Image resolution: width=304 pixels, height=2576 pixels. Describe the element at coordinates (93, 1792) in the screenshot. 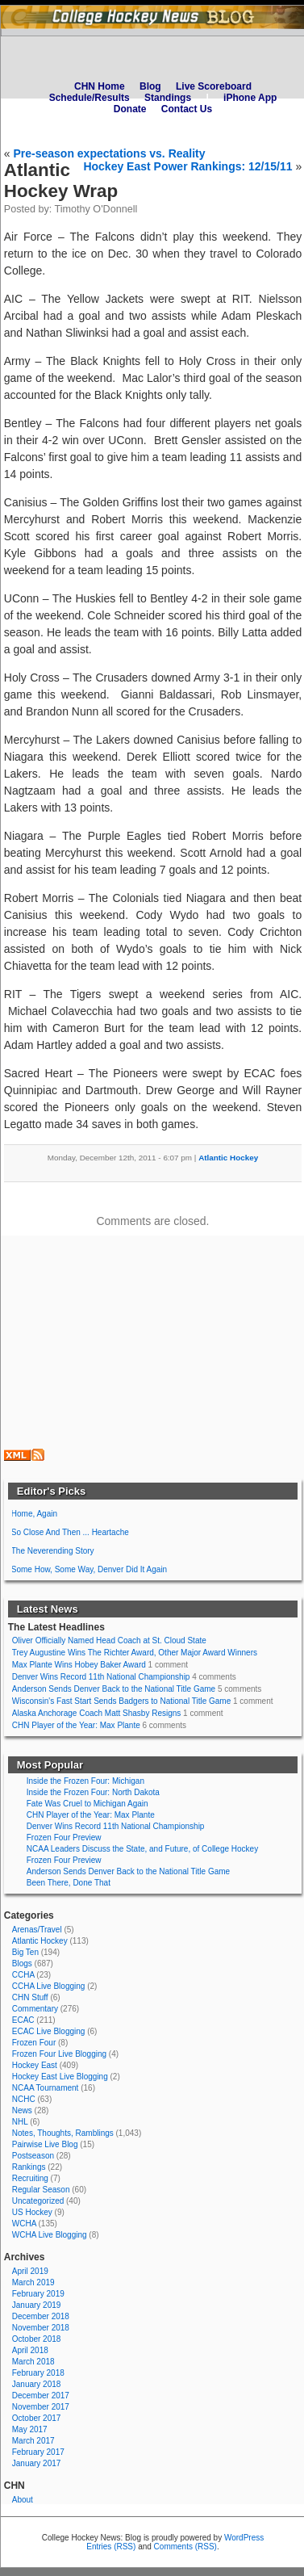

I see `Inside the Frozen Four: North Dakota` at that location.